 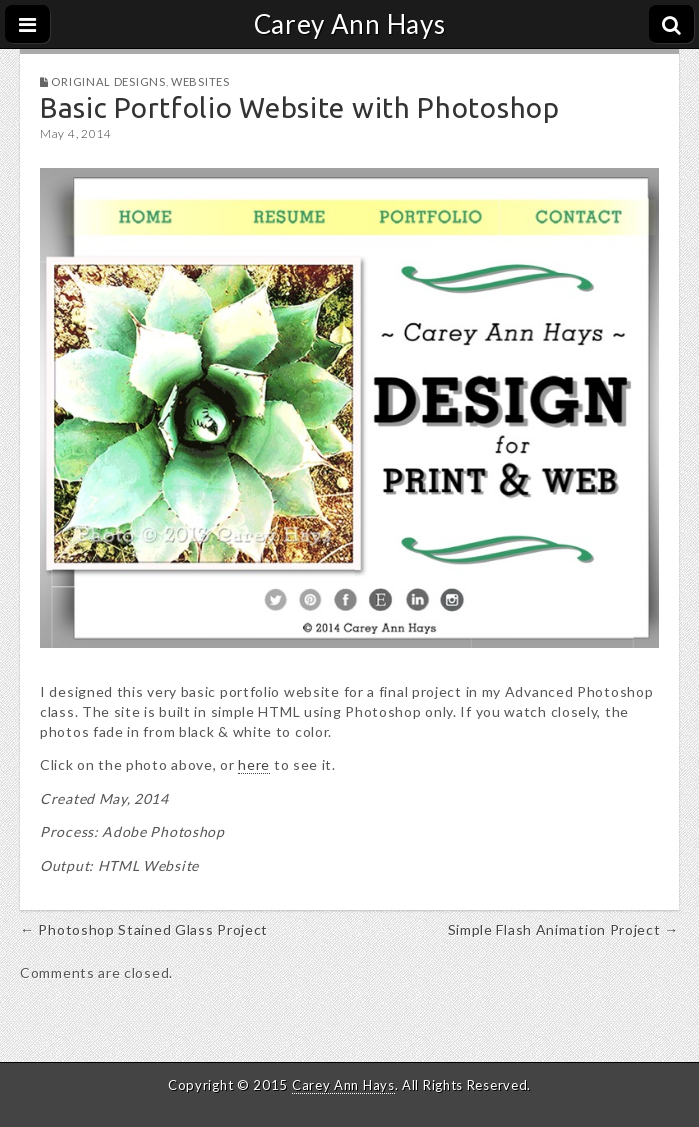 I want to click on Simple Flash Animation Project →, so click(x=563, y=929).